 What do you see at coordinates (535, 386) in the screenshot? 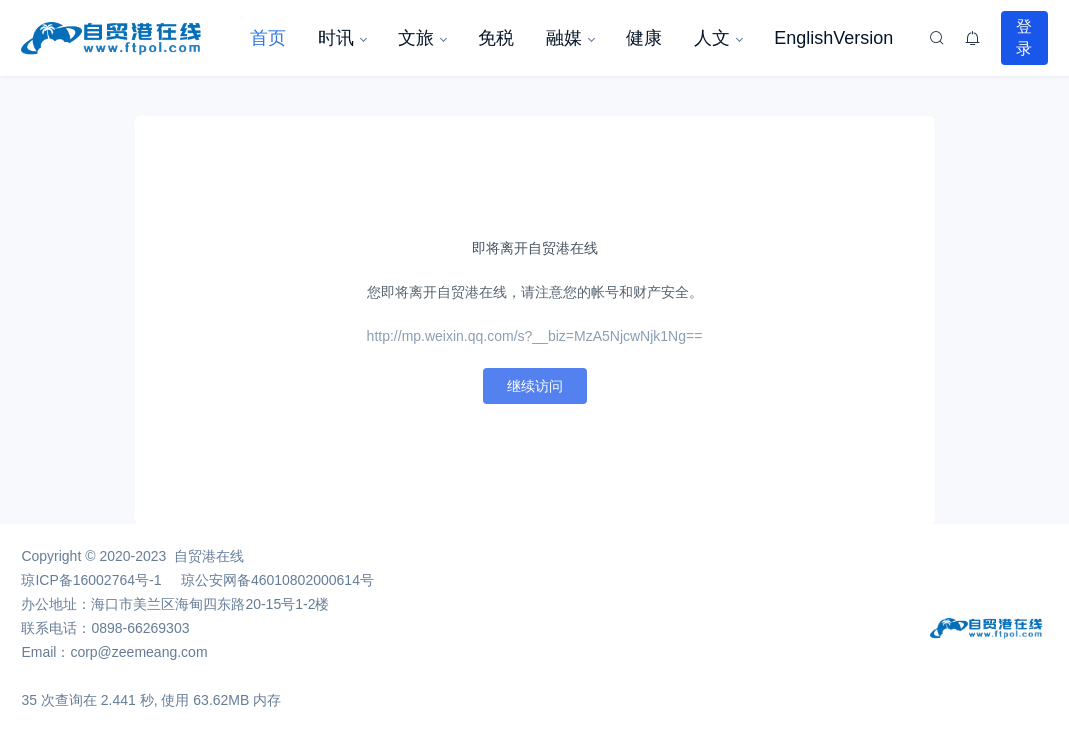
I see `继续访问` at bounding box center [535, 386].